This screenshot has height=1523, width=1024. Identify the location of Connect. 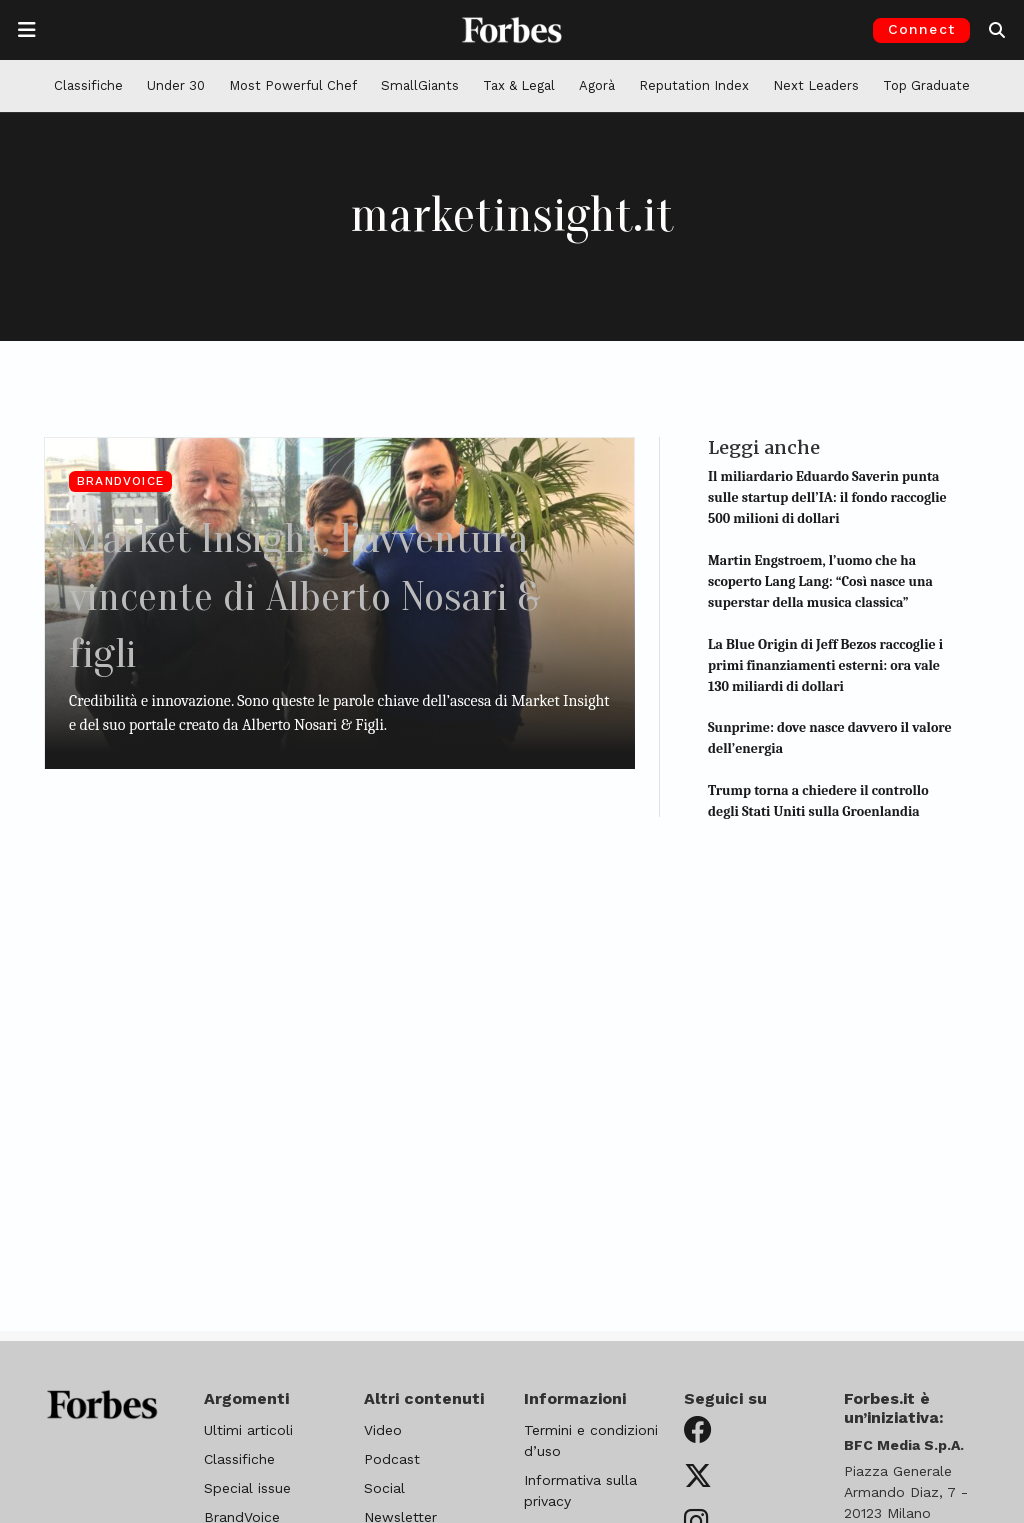
(921, 29).